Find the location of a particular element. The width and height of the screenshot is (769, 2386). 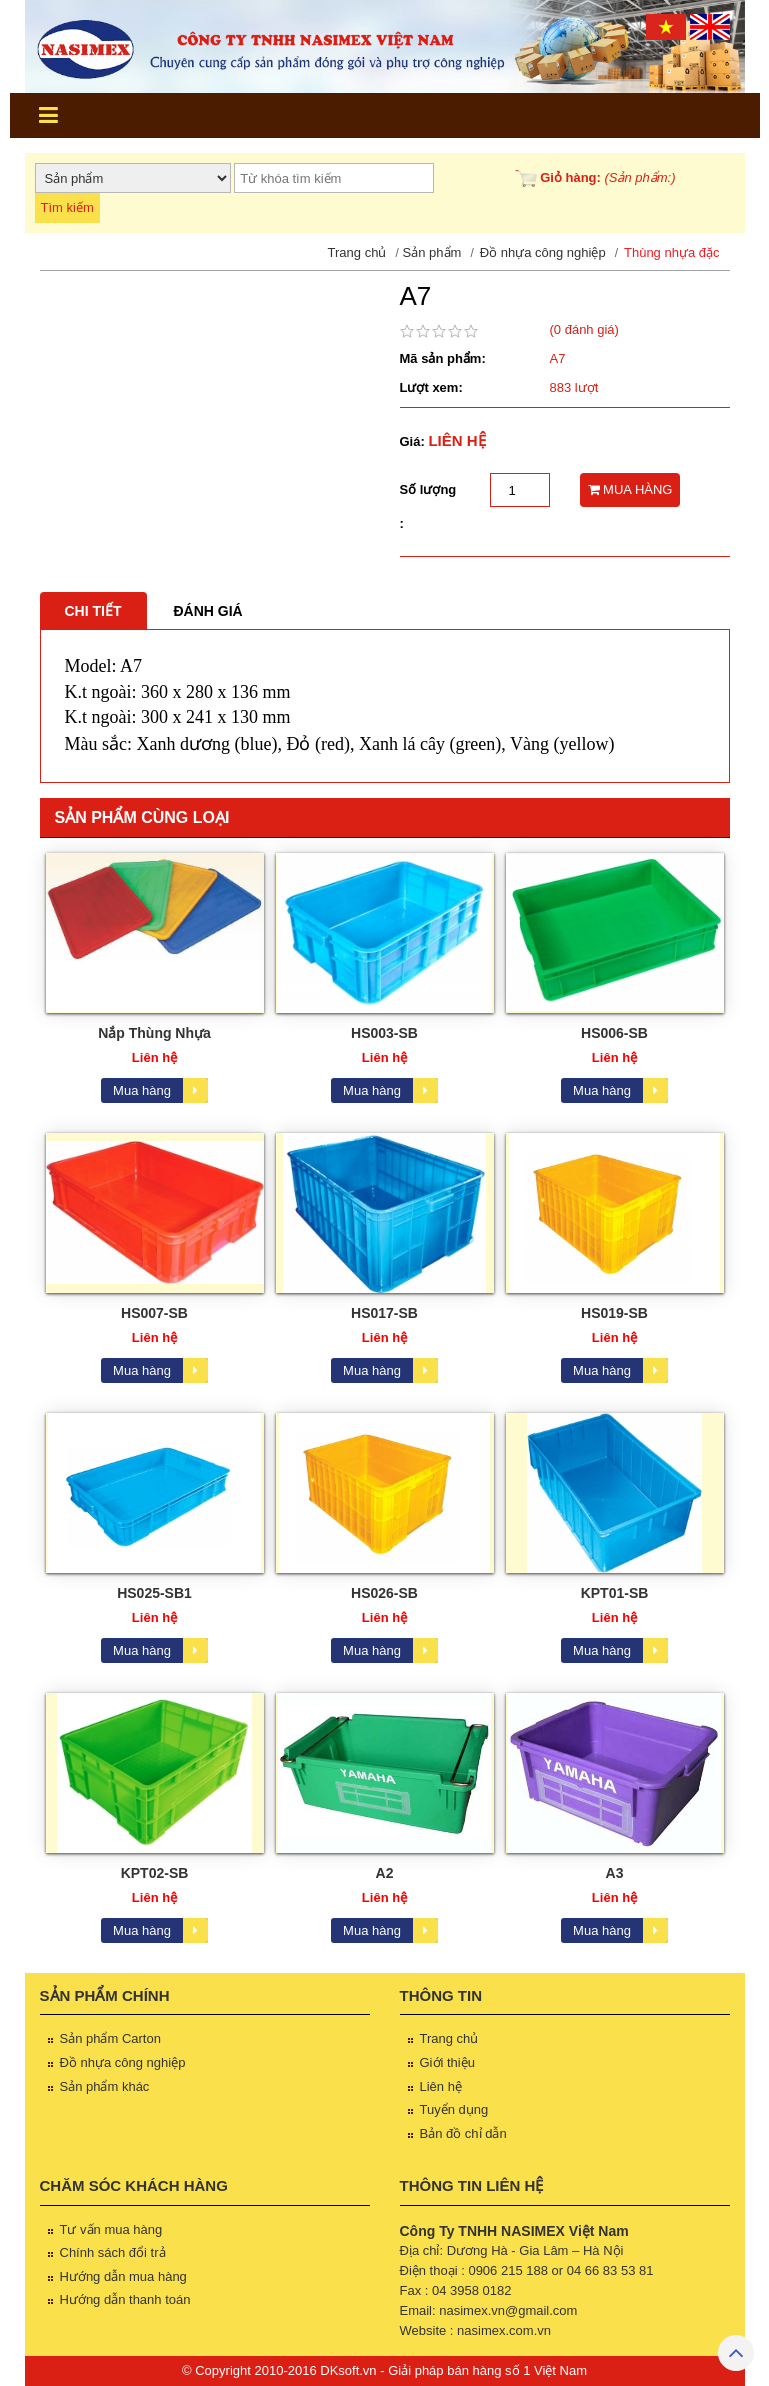

Tuyển dụng is located at coordinates (454, 2109).